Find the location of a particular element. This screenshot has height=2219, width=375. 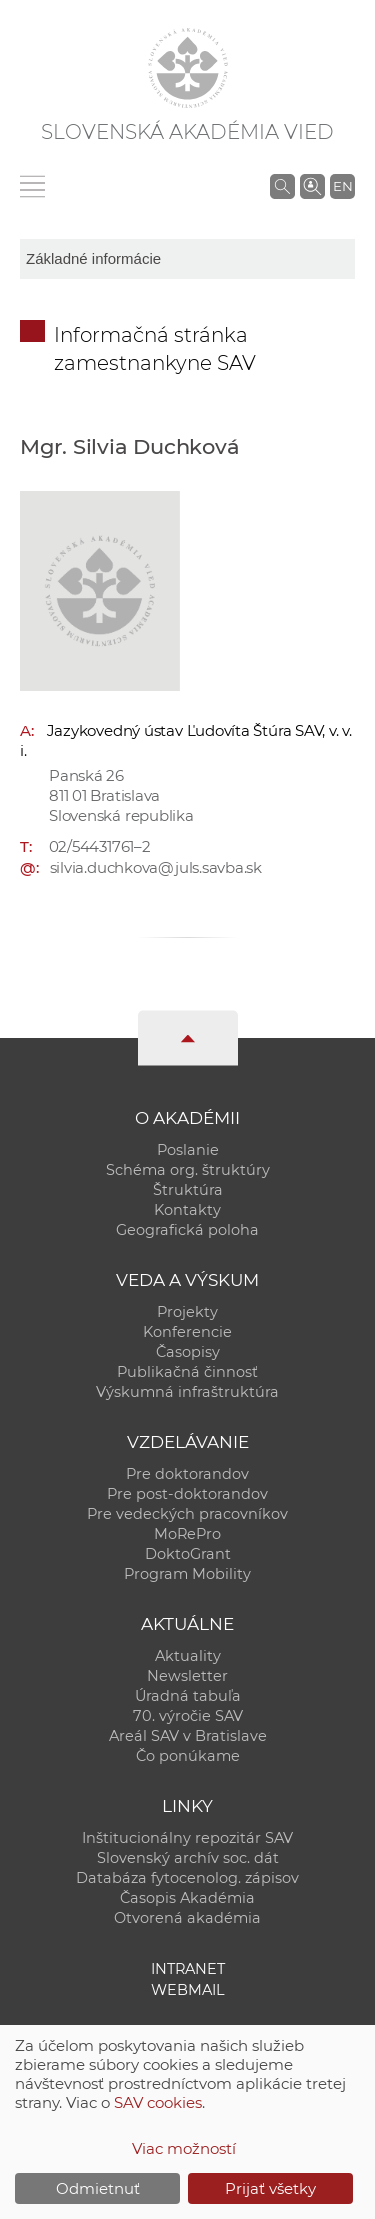

Aktuality is located at coordinates (188, 1656).